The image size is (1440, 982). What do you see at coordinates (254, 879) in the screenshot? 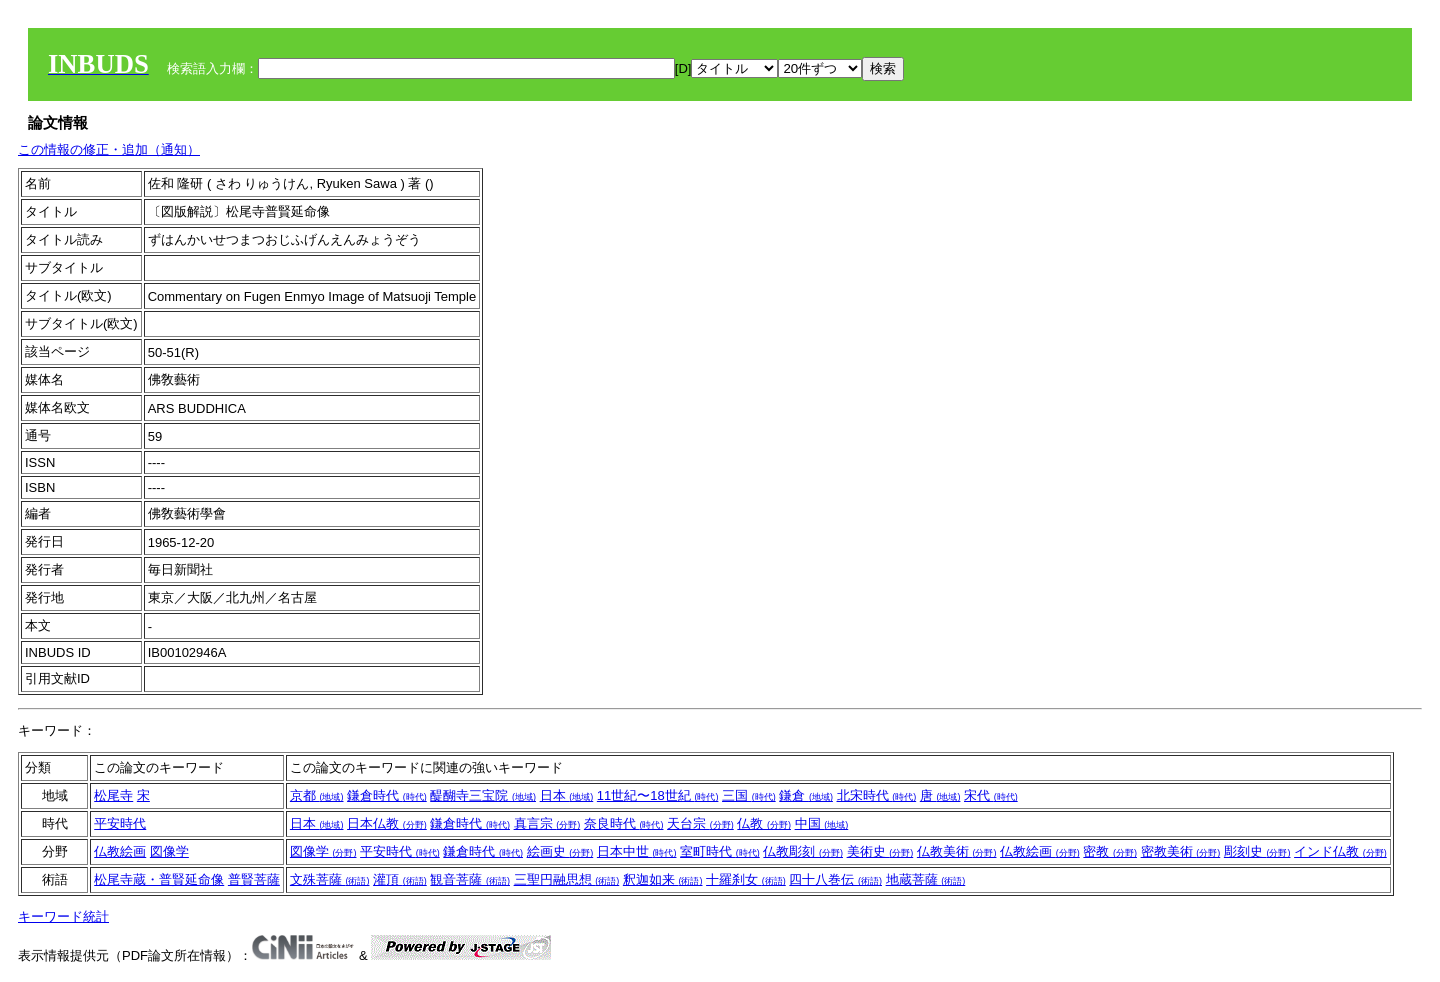
I see `普賢菩薩` at bounding box center [254, 879].